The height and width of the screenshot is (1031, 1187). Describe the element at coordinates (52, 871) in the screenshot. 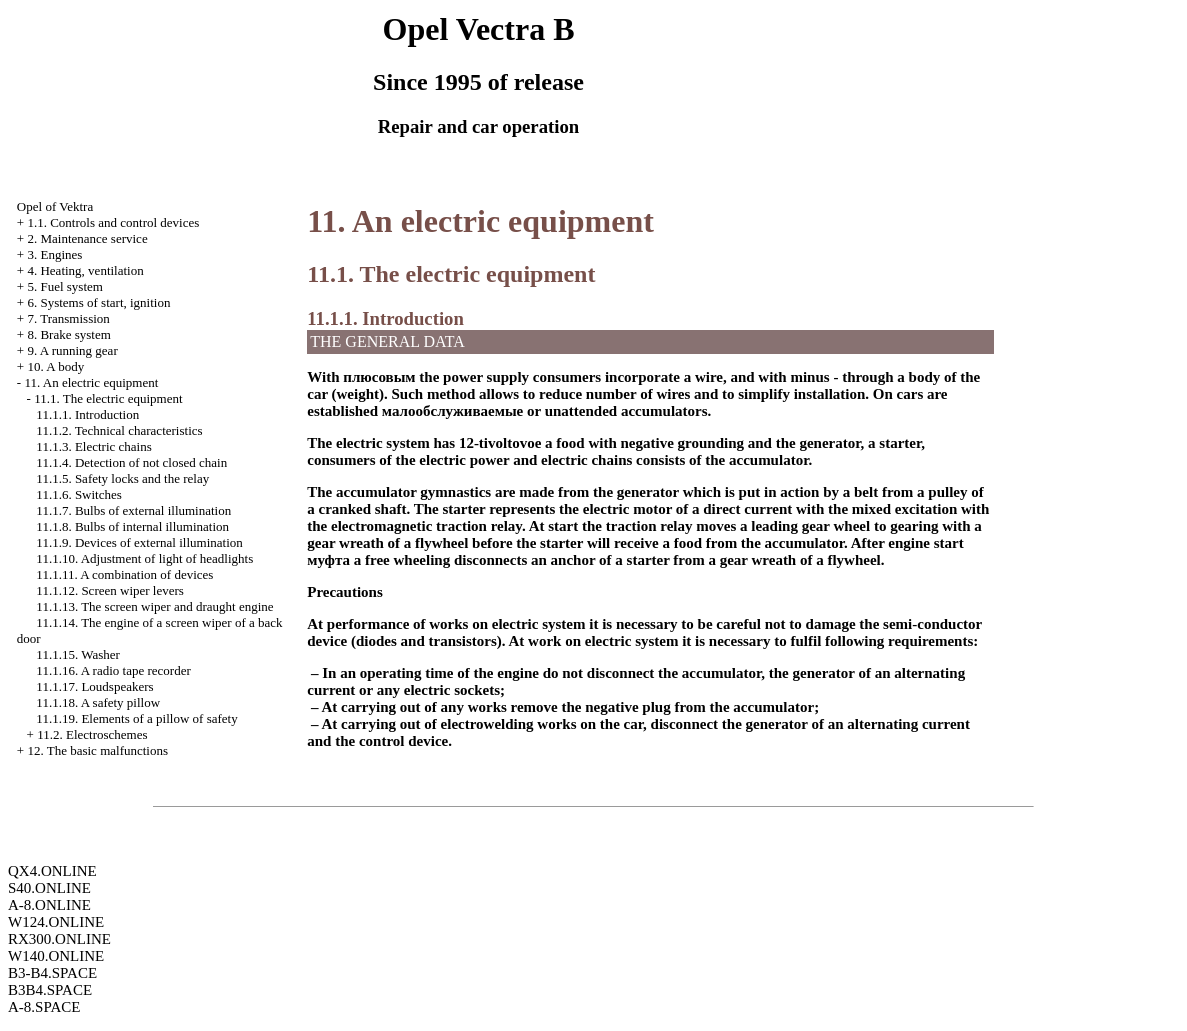

I see `QX4.ONLINE` at that location.